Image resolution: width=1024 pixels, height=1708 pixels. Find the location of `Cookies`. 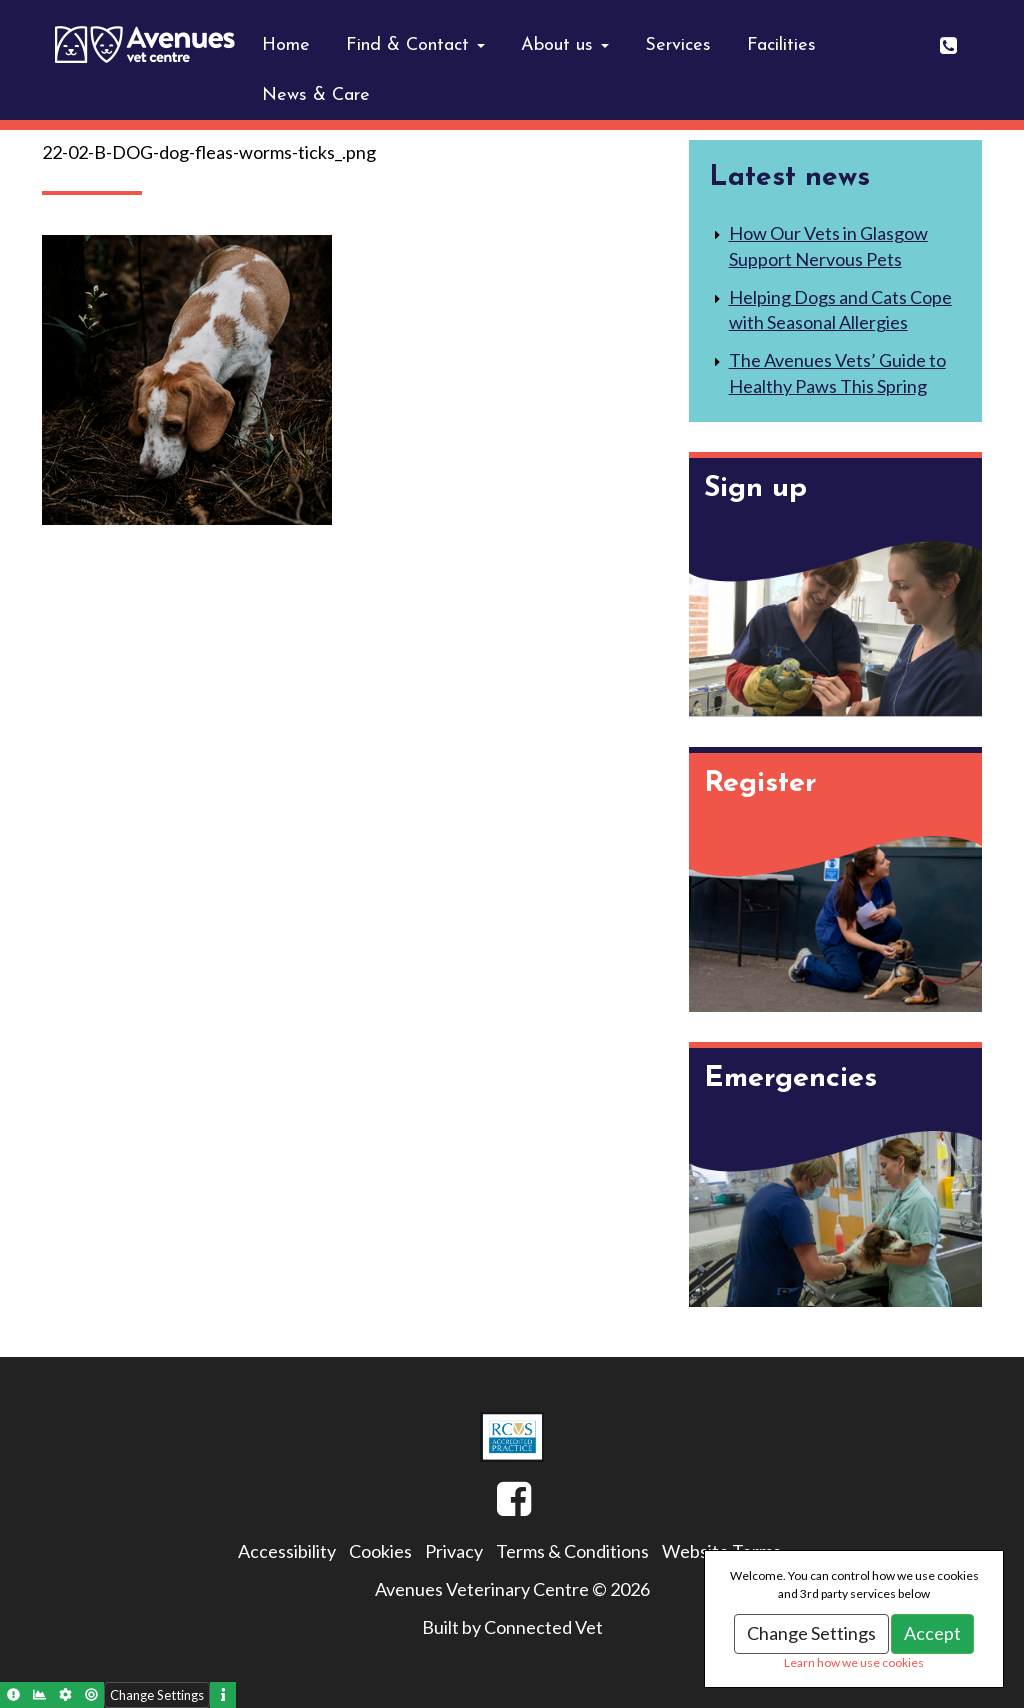

Cookies is located at coordinates (380, 1551).